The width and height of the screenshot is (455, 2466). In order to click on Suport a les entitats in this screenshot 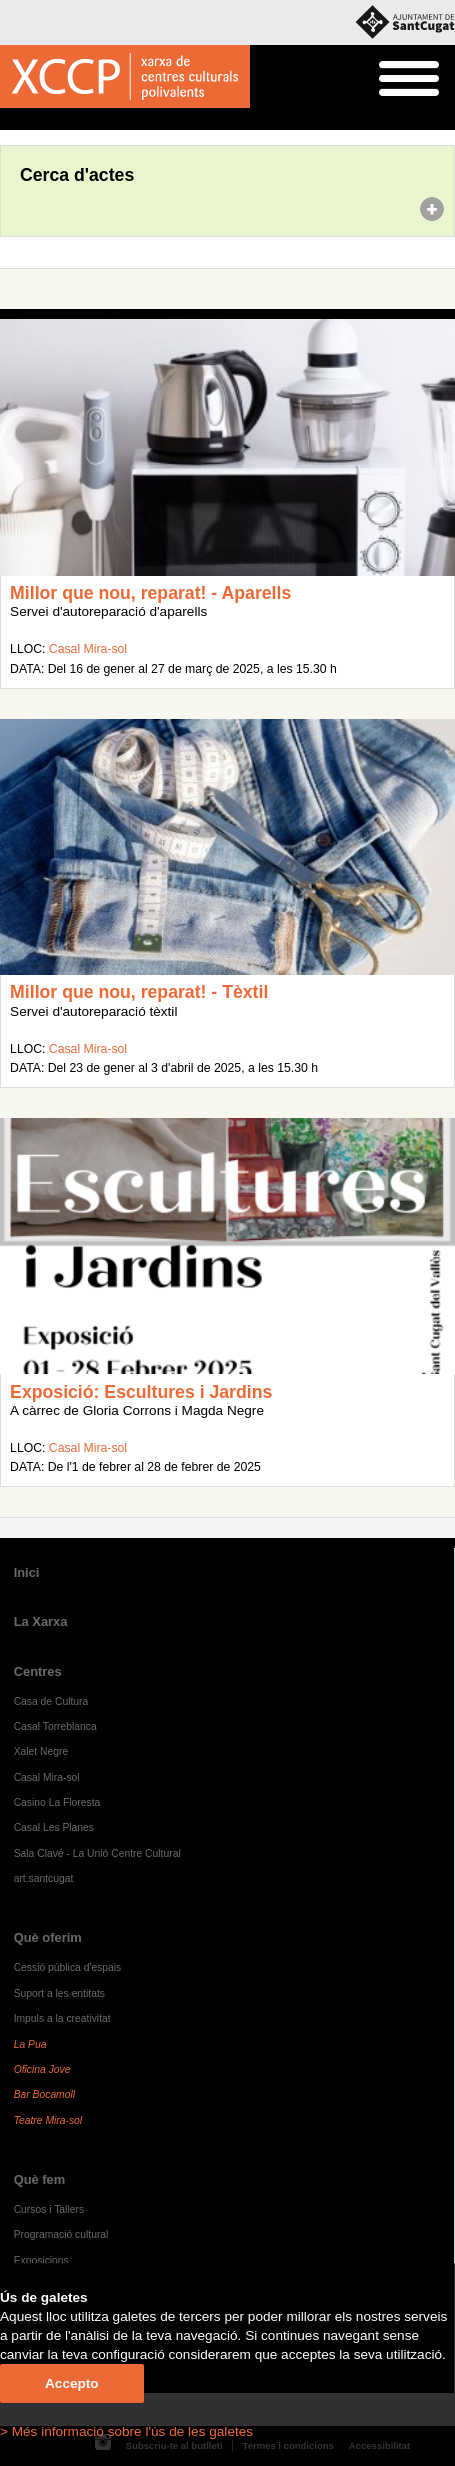, I will do `click(59, 1993)`.